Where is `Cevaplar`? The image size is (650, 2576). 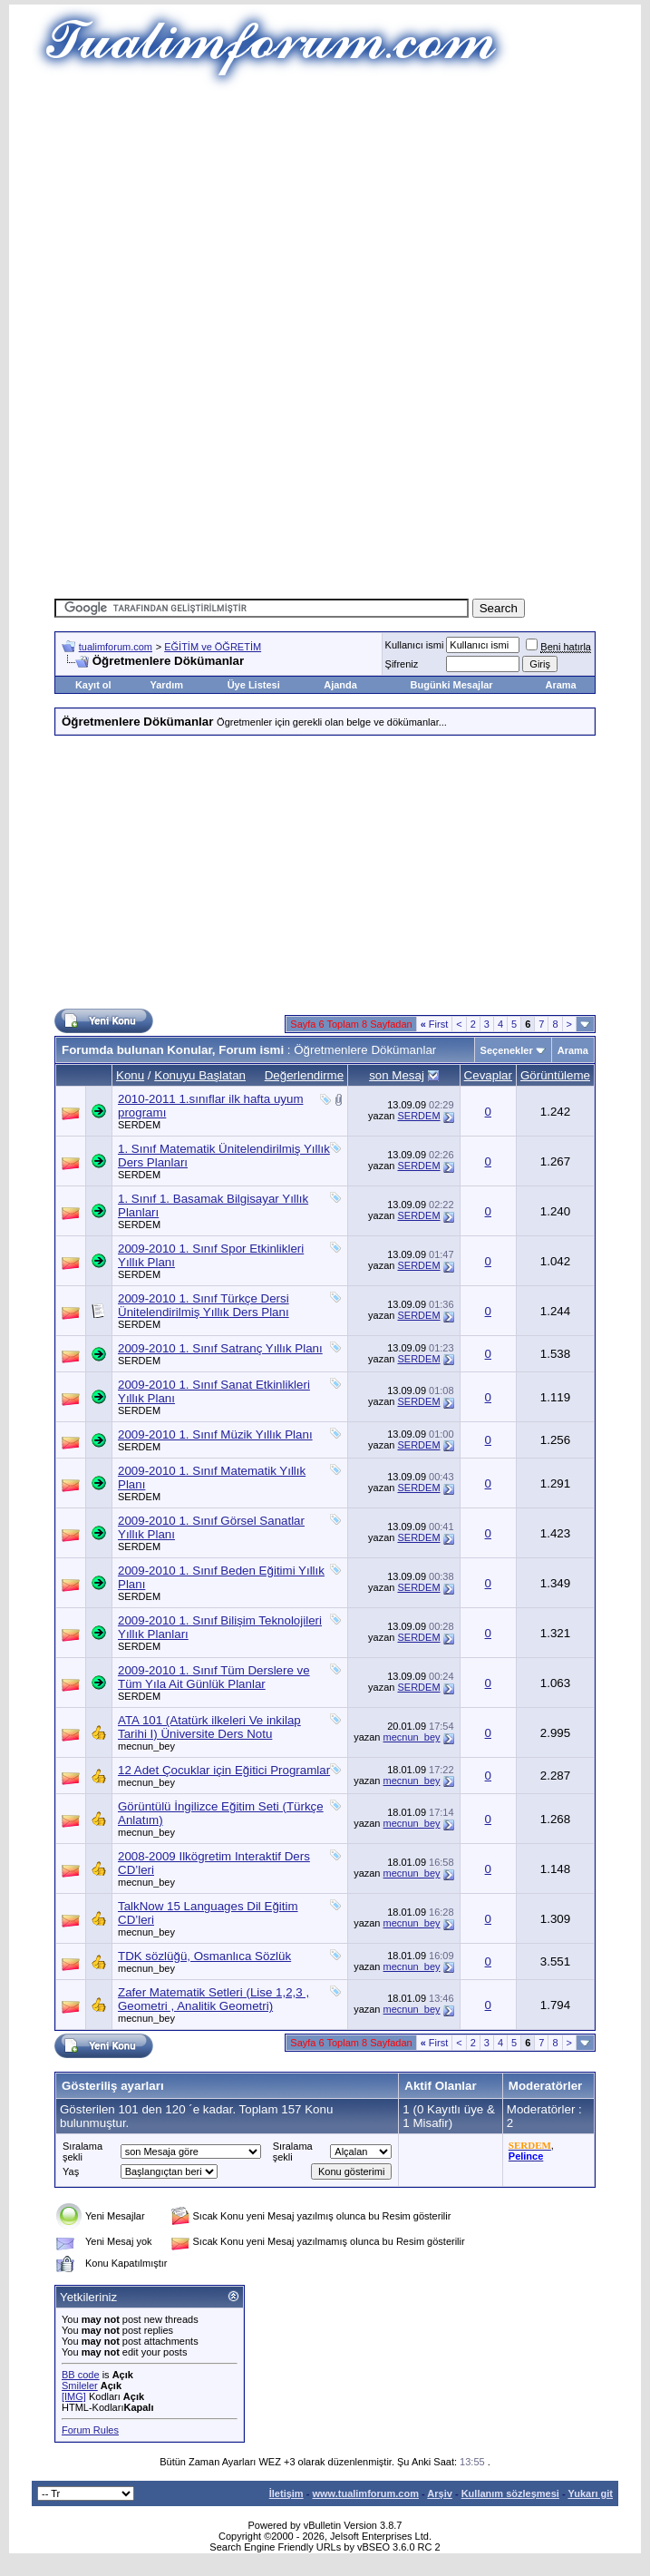 Cevaplar is located at coordinates (488, 1075).